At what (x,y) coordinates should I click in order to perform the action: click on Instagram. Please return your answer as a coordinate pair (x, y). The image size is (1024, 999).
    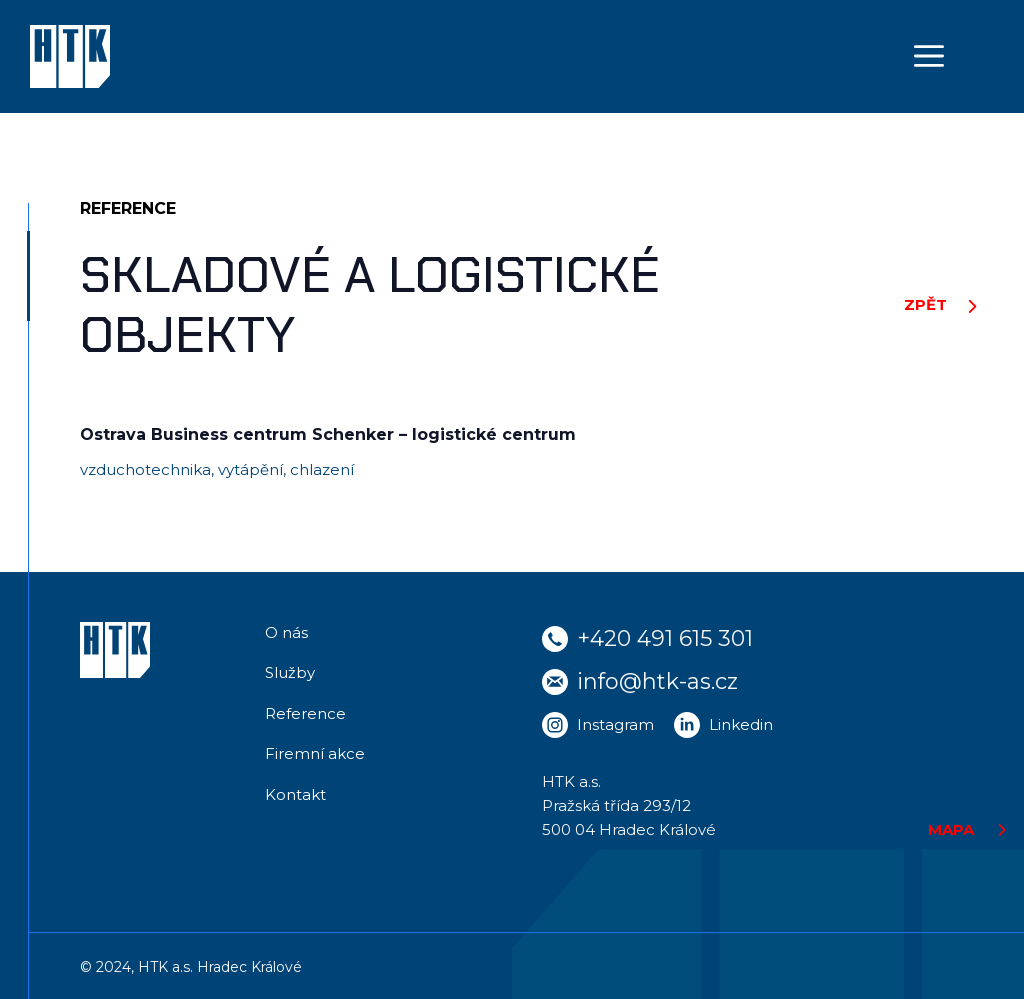
    Looking at the image, I should click on (615, 724).